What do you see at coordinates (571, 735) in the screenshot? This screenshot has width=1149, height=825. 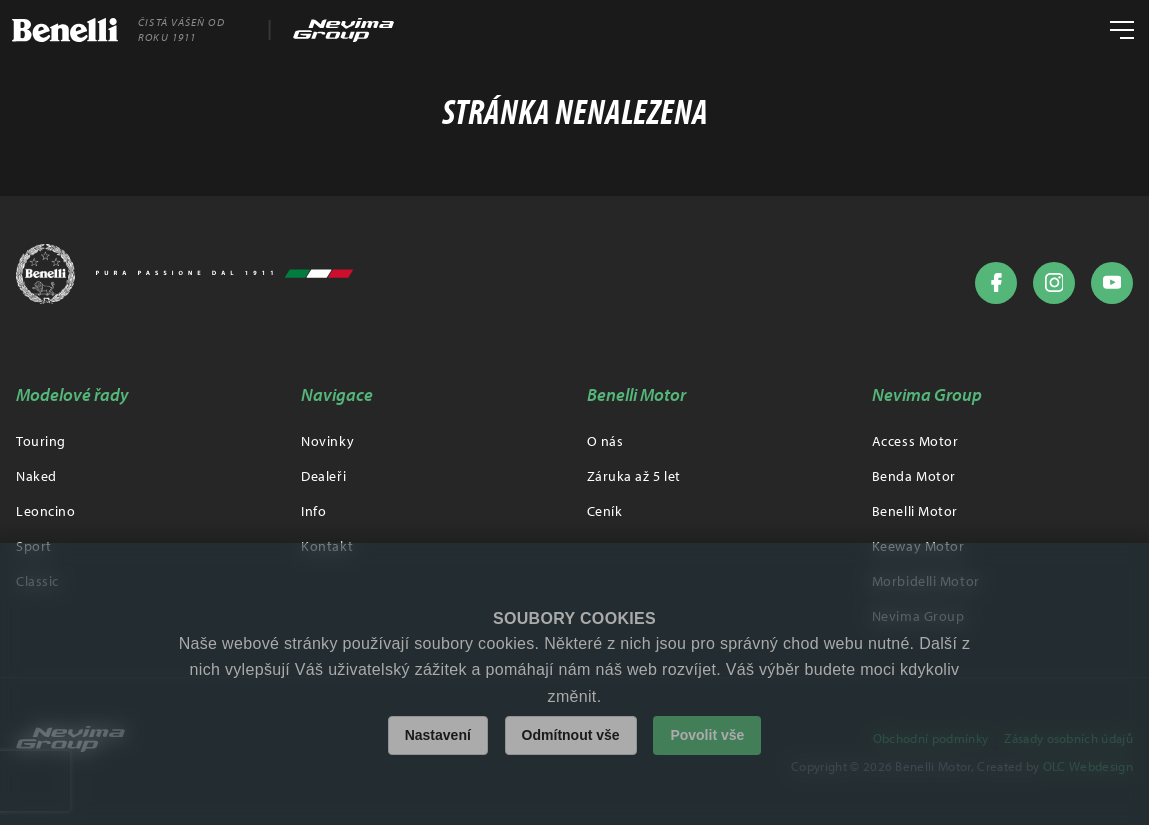 I see `Odmítnout vše` at bounding box center [571, 735].